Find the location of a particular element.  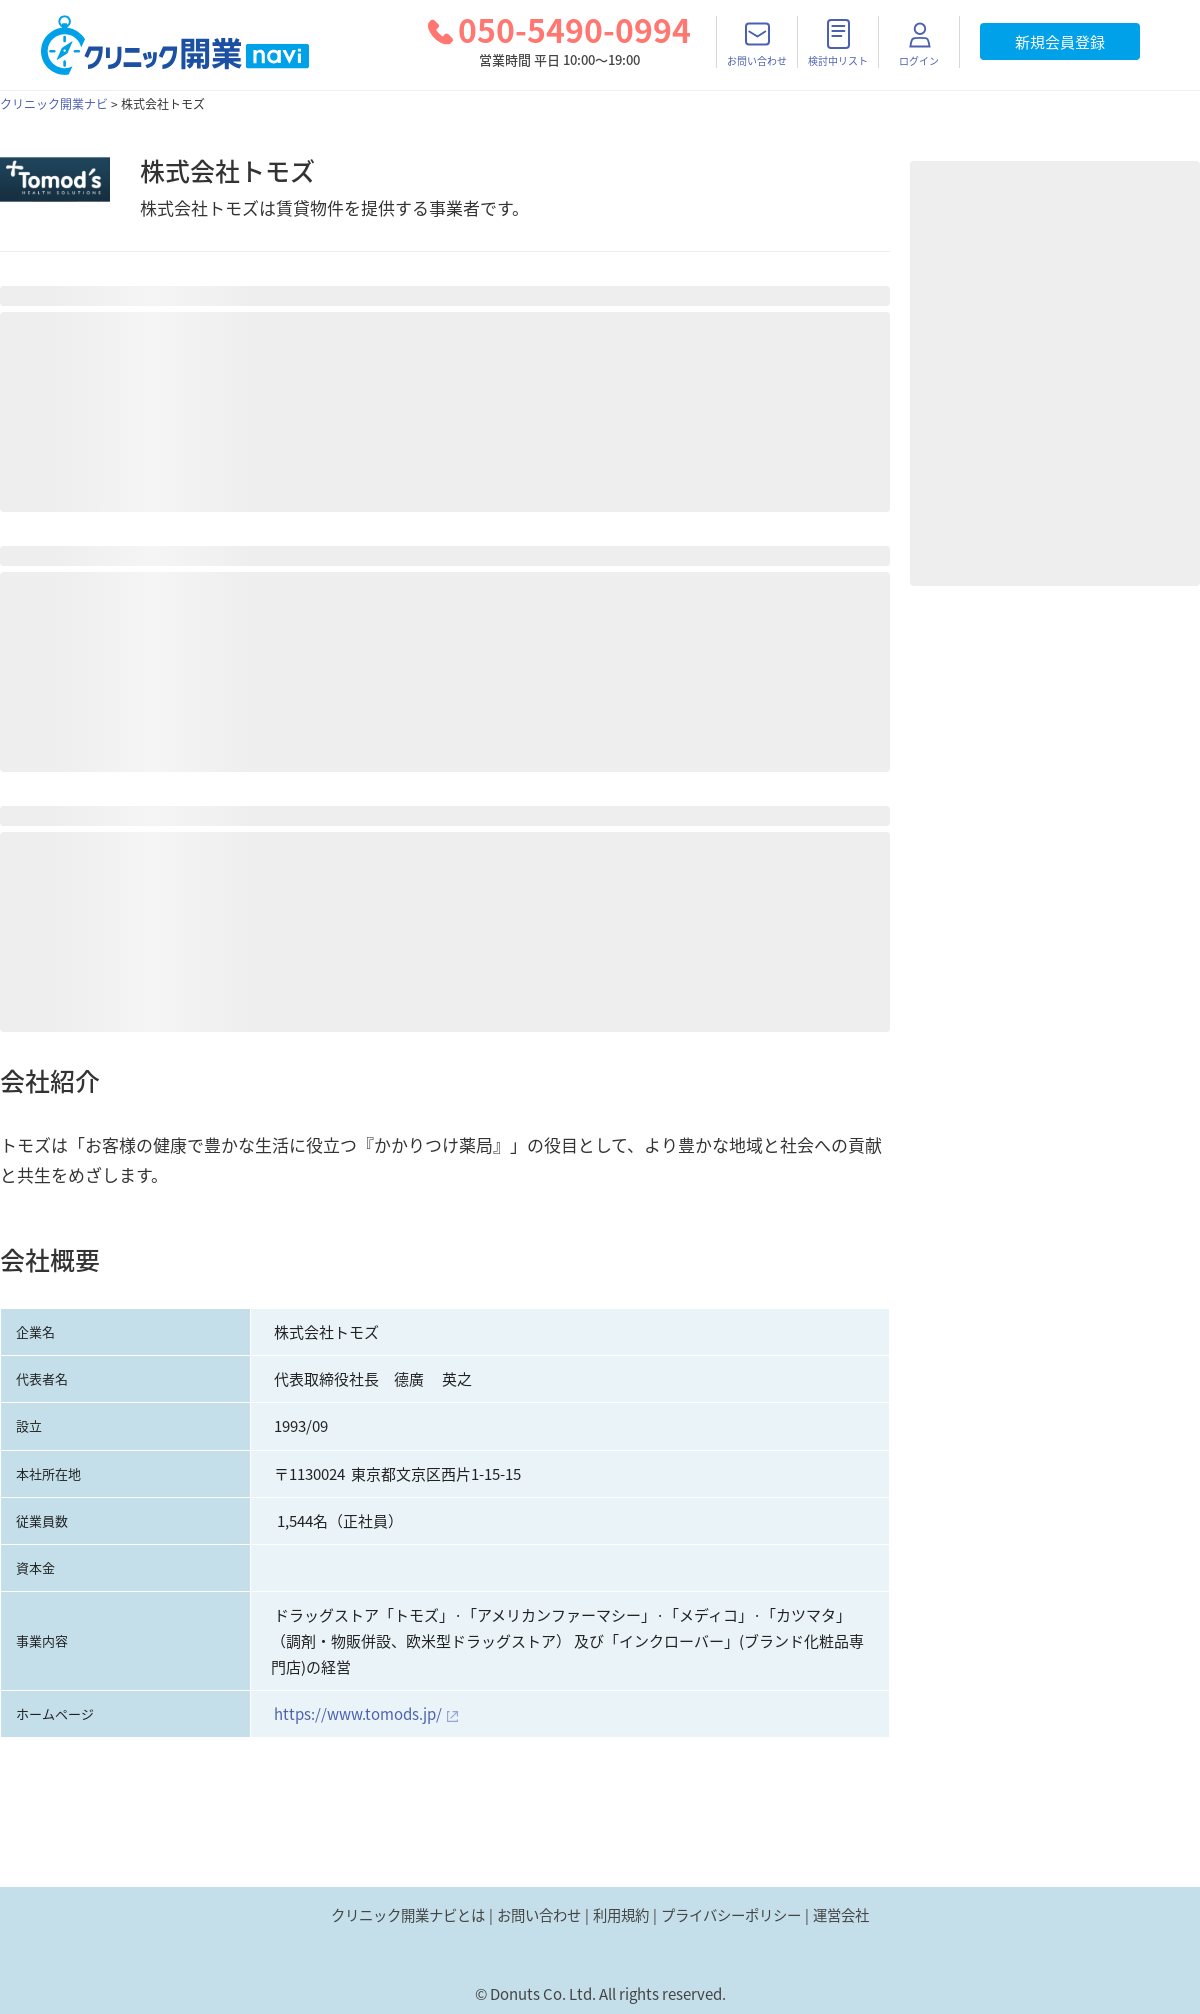

クリニック開業ナビ is located at coordinates (54, 104).